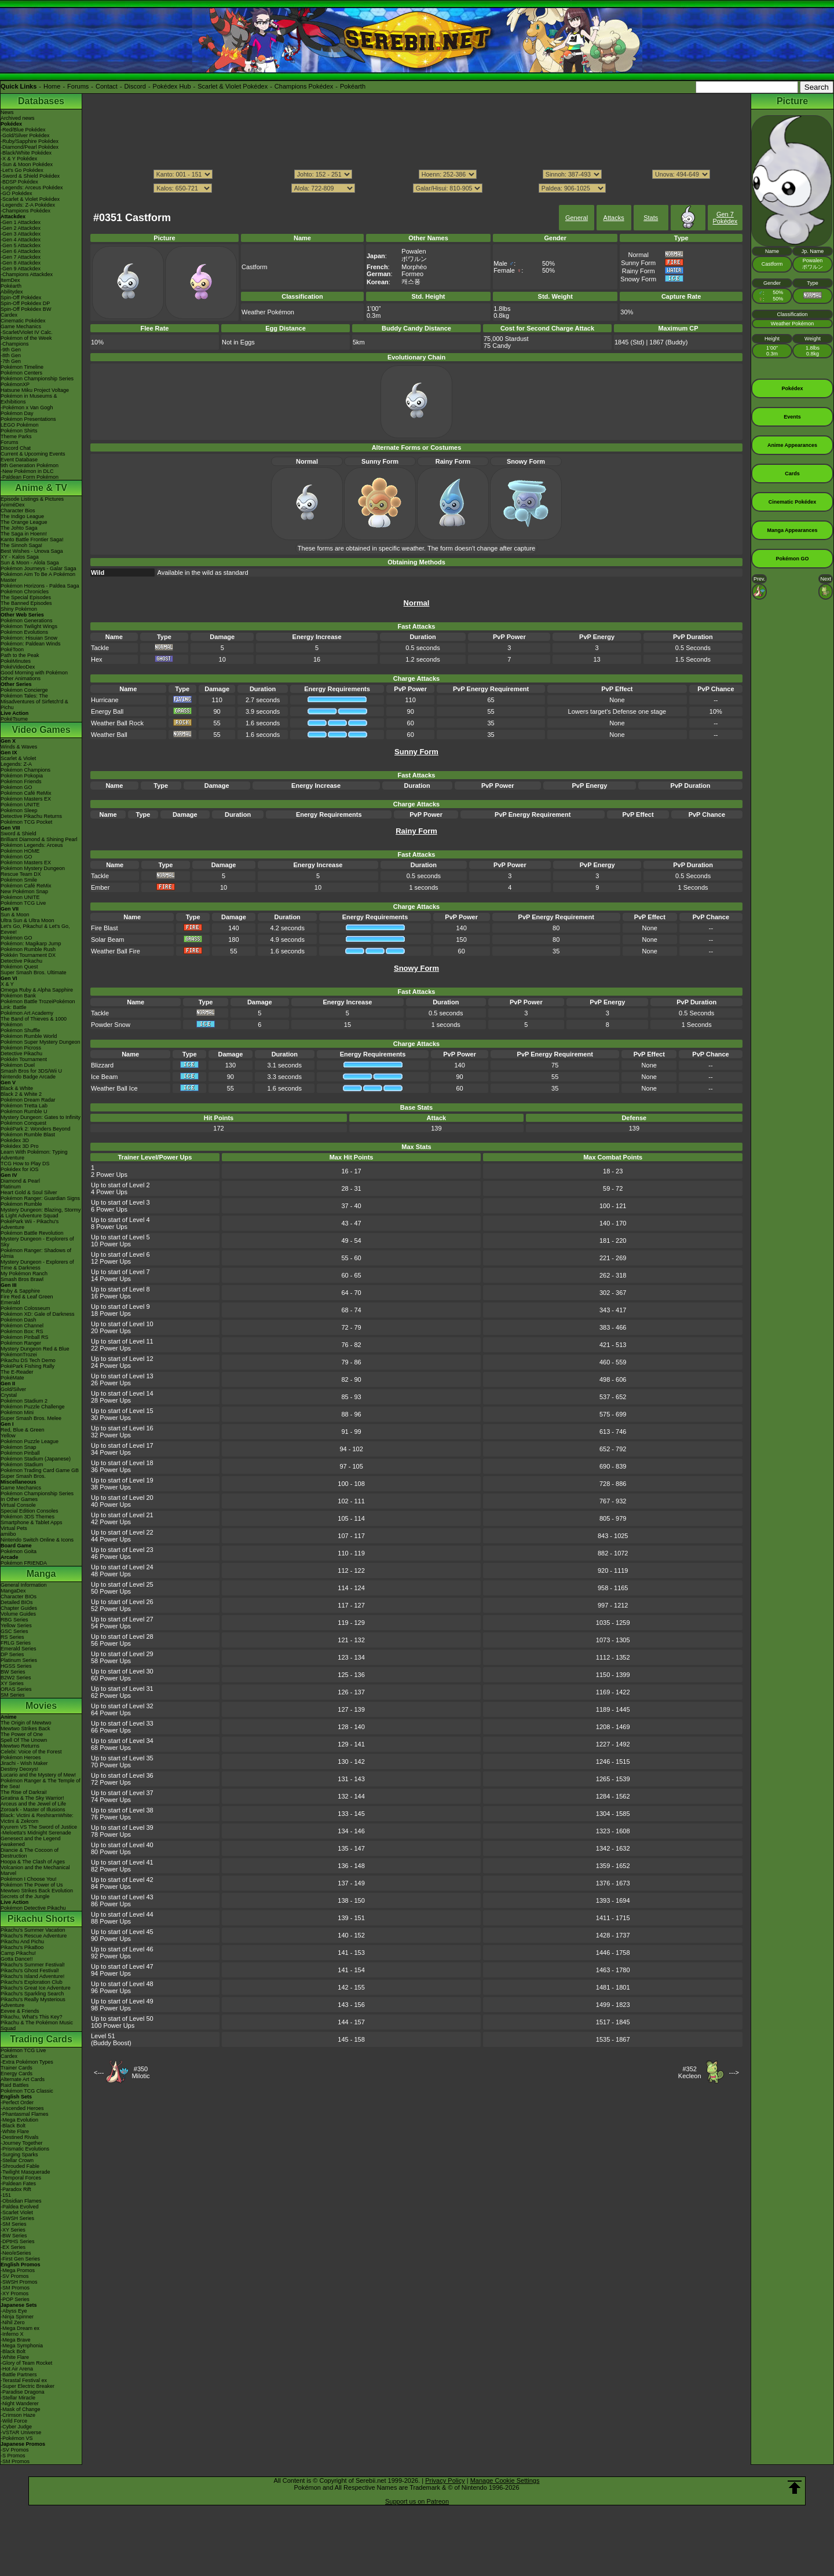 This screenshot has height=2576, width=834. I want to click on -Let's Go Pokédex, so click(22, 170).